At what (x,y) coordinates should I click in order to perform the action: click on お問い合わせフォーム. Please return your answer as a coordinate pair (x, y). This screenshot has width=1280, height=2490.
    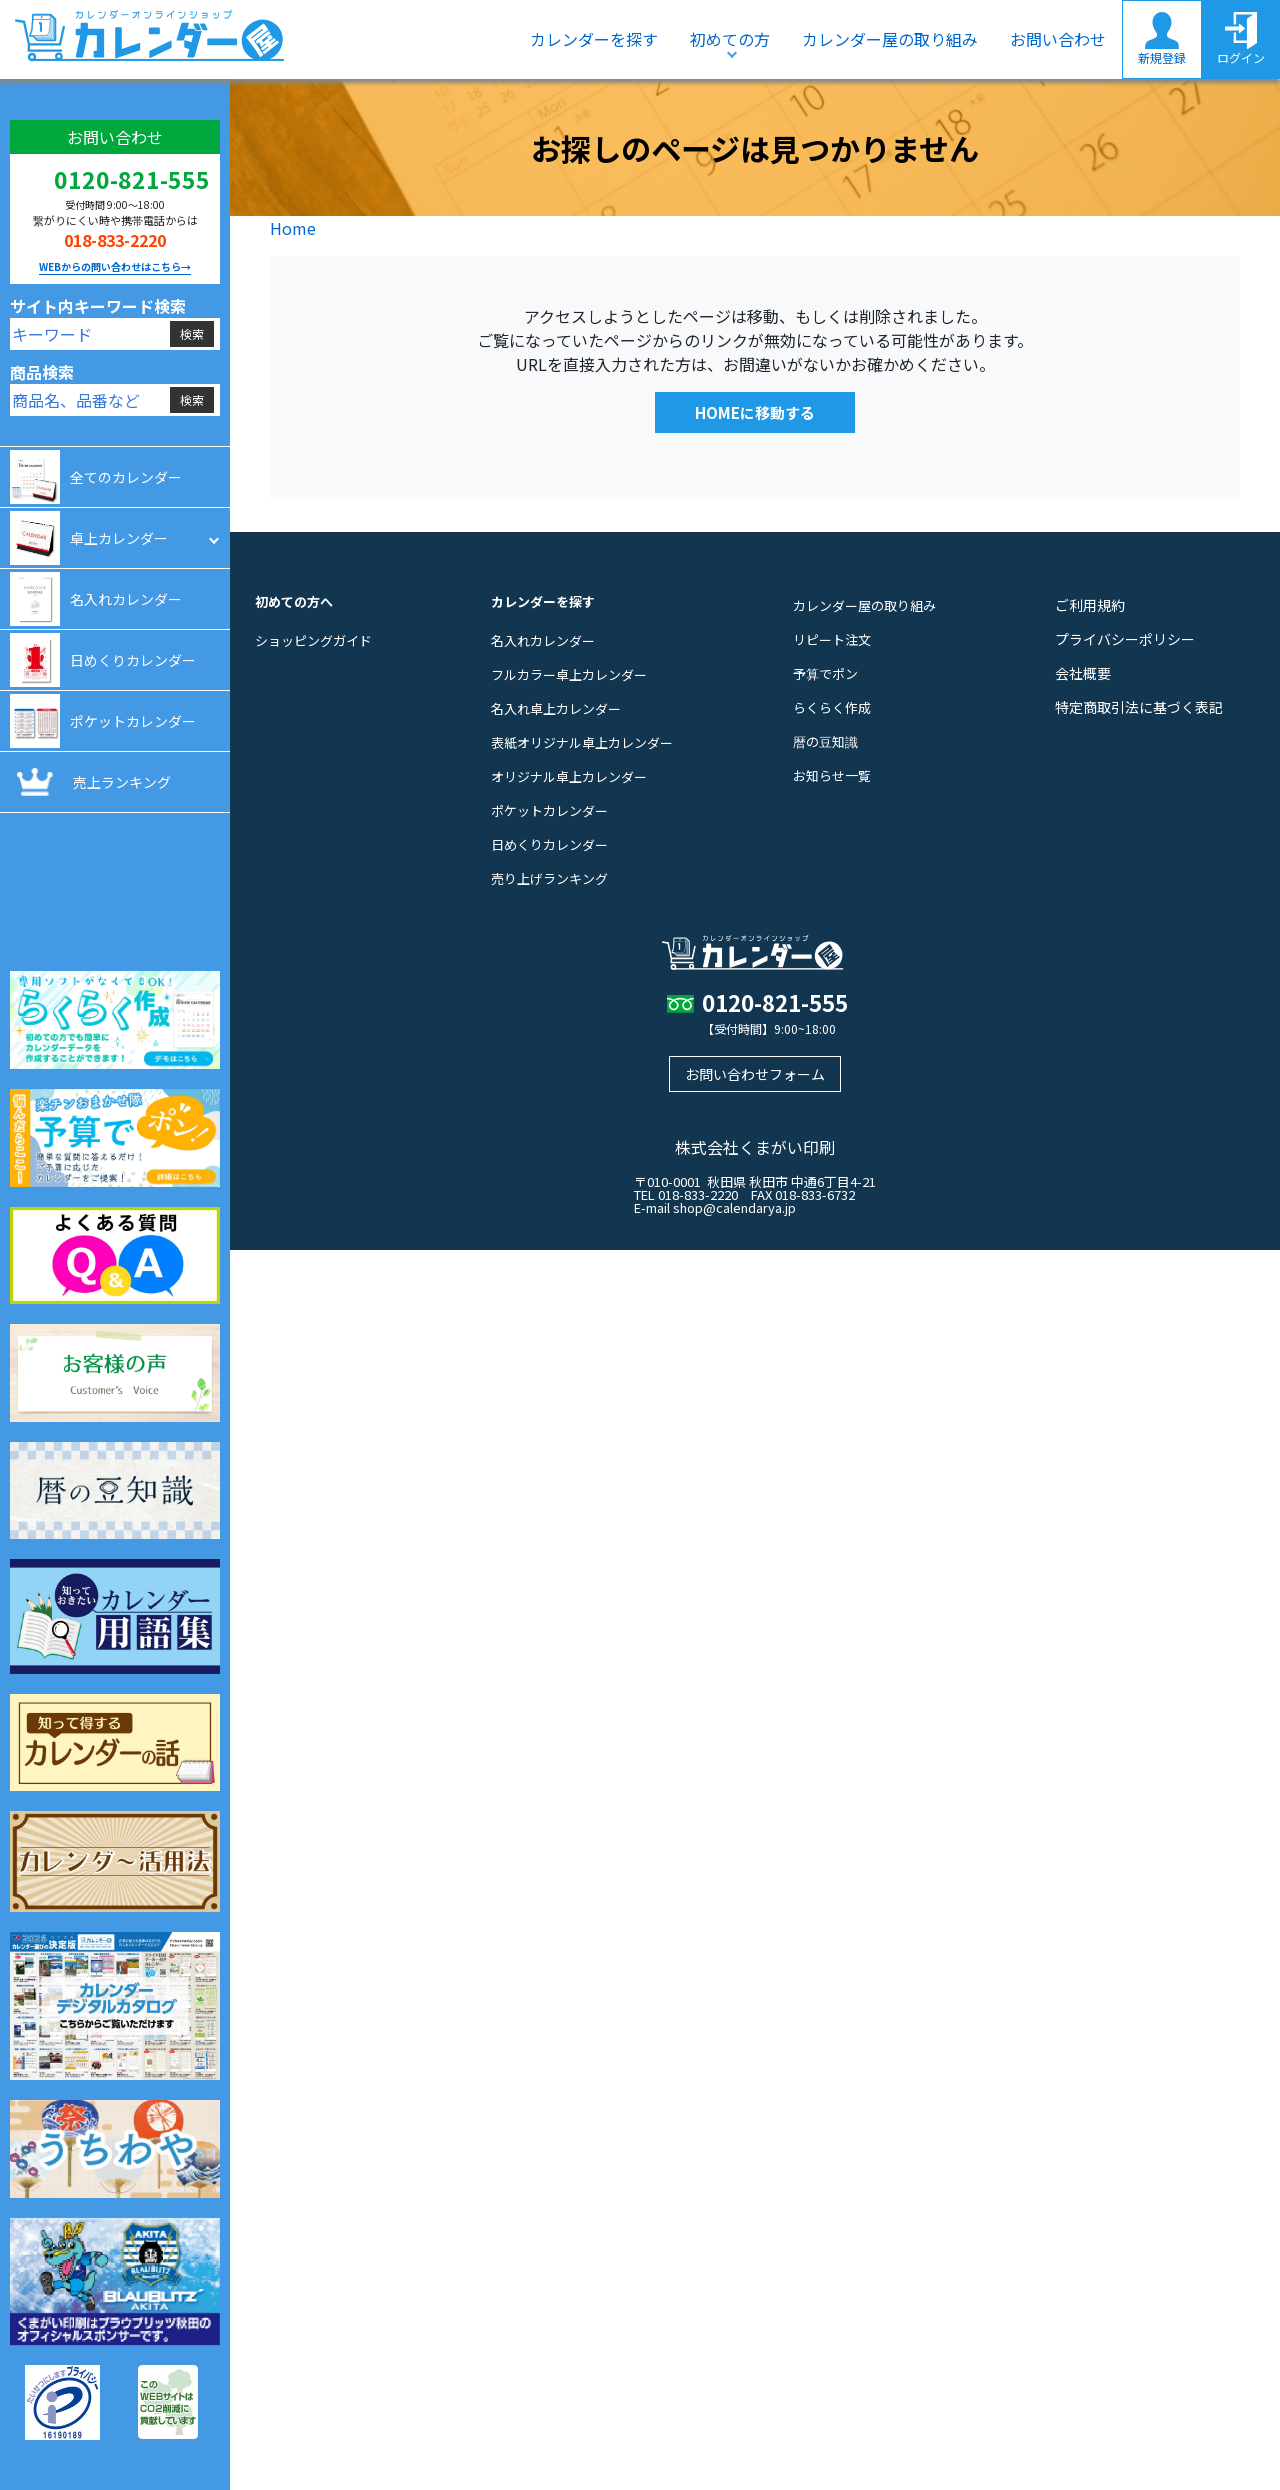
    Looking at the image, I should click on (755, 1074).